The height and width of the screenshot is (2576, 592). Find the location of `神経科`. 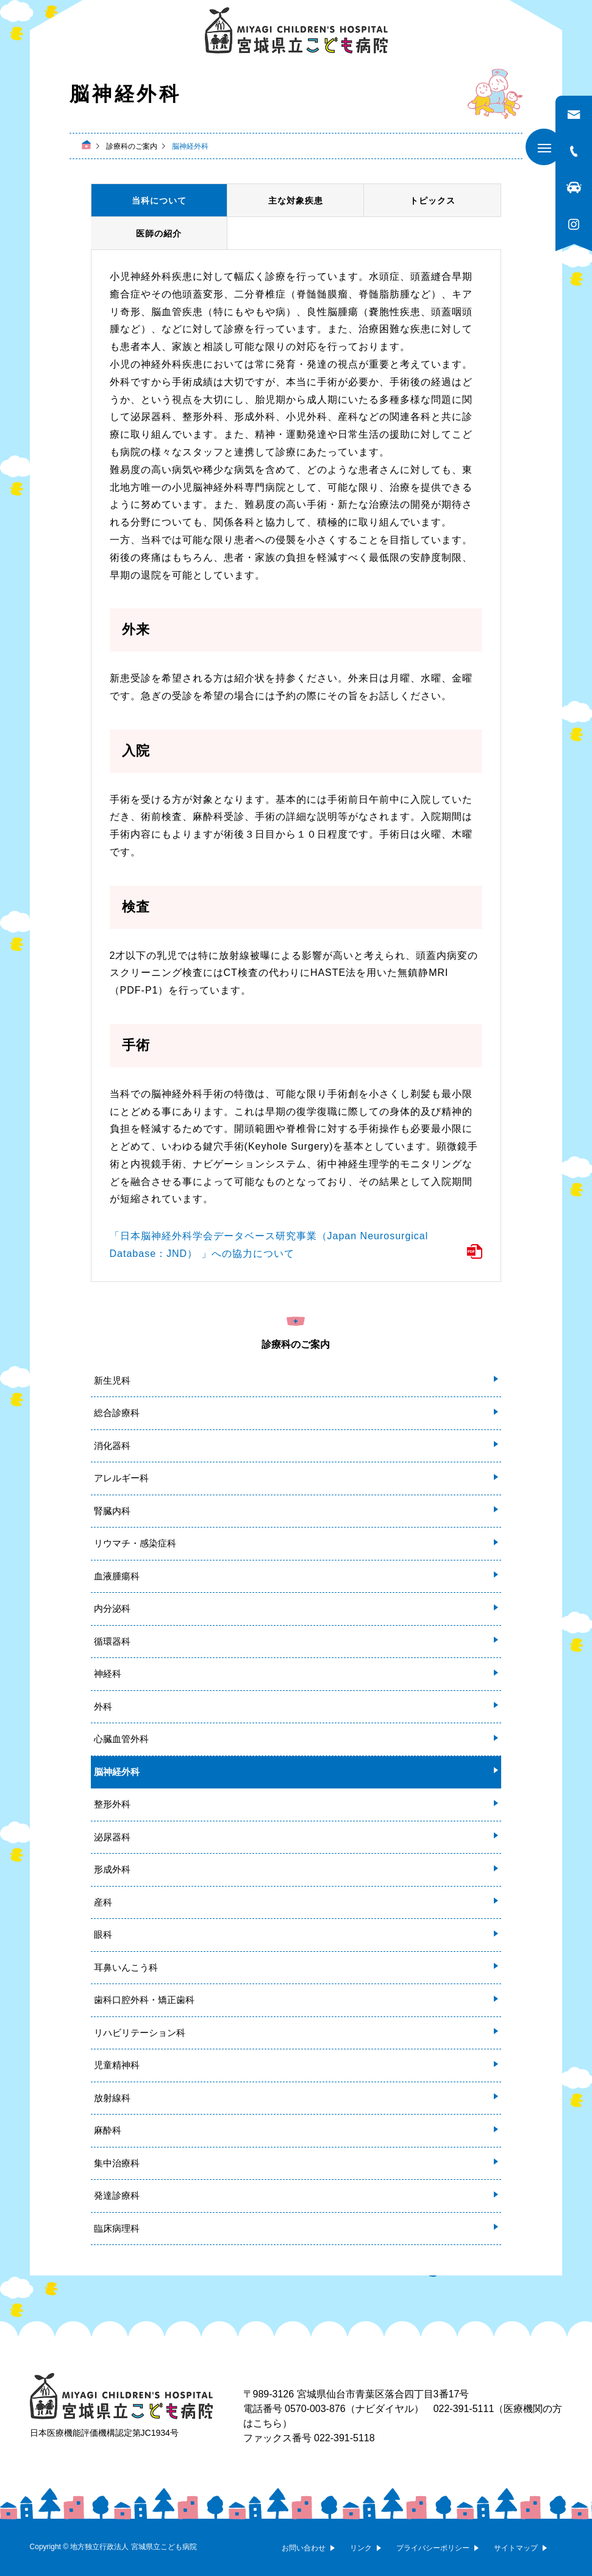

神経科 is located at coordinates (107, 1673).